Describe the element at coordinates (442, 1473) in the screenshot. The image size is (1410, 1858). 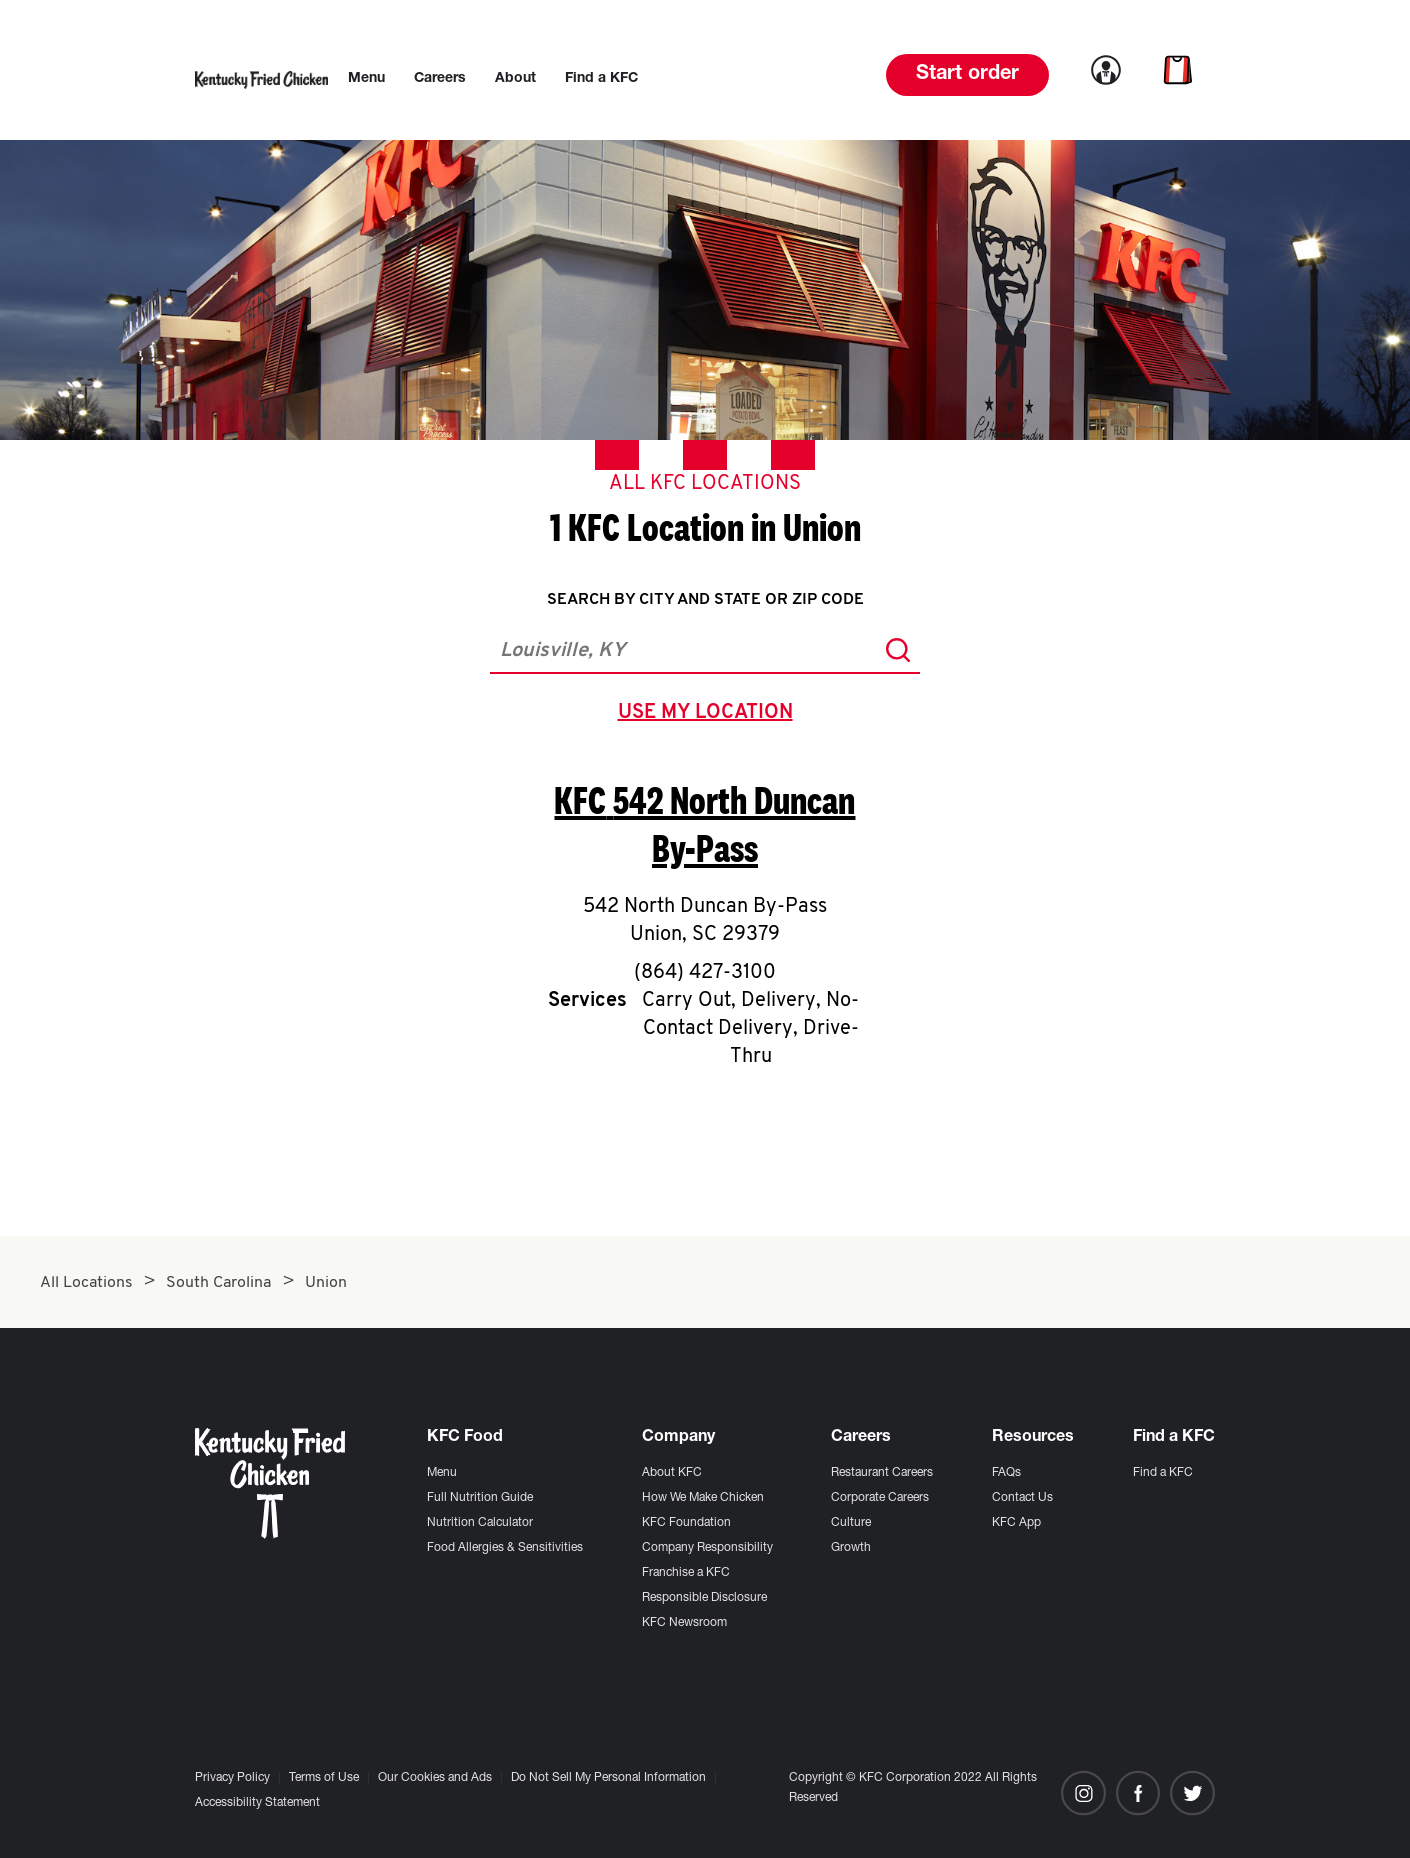
I see `Menu` at that location.